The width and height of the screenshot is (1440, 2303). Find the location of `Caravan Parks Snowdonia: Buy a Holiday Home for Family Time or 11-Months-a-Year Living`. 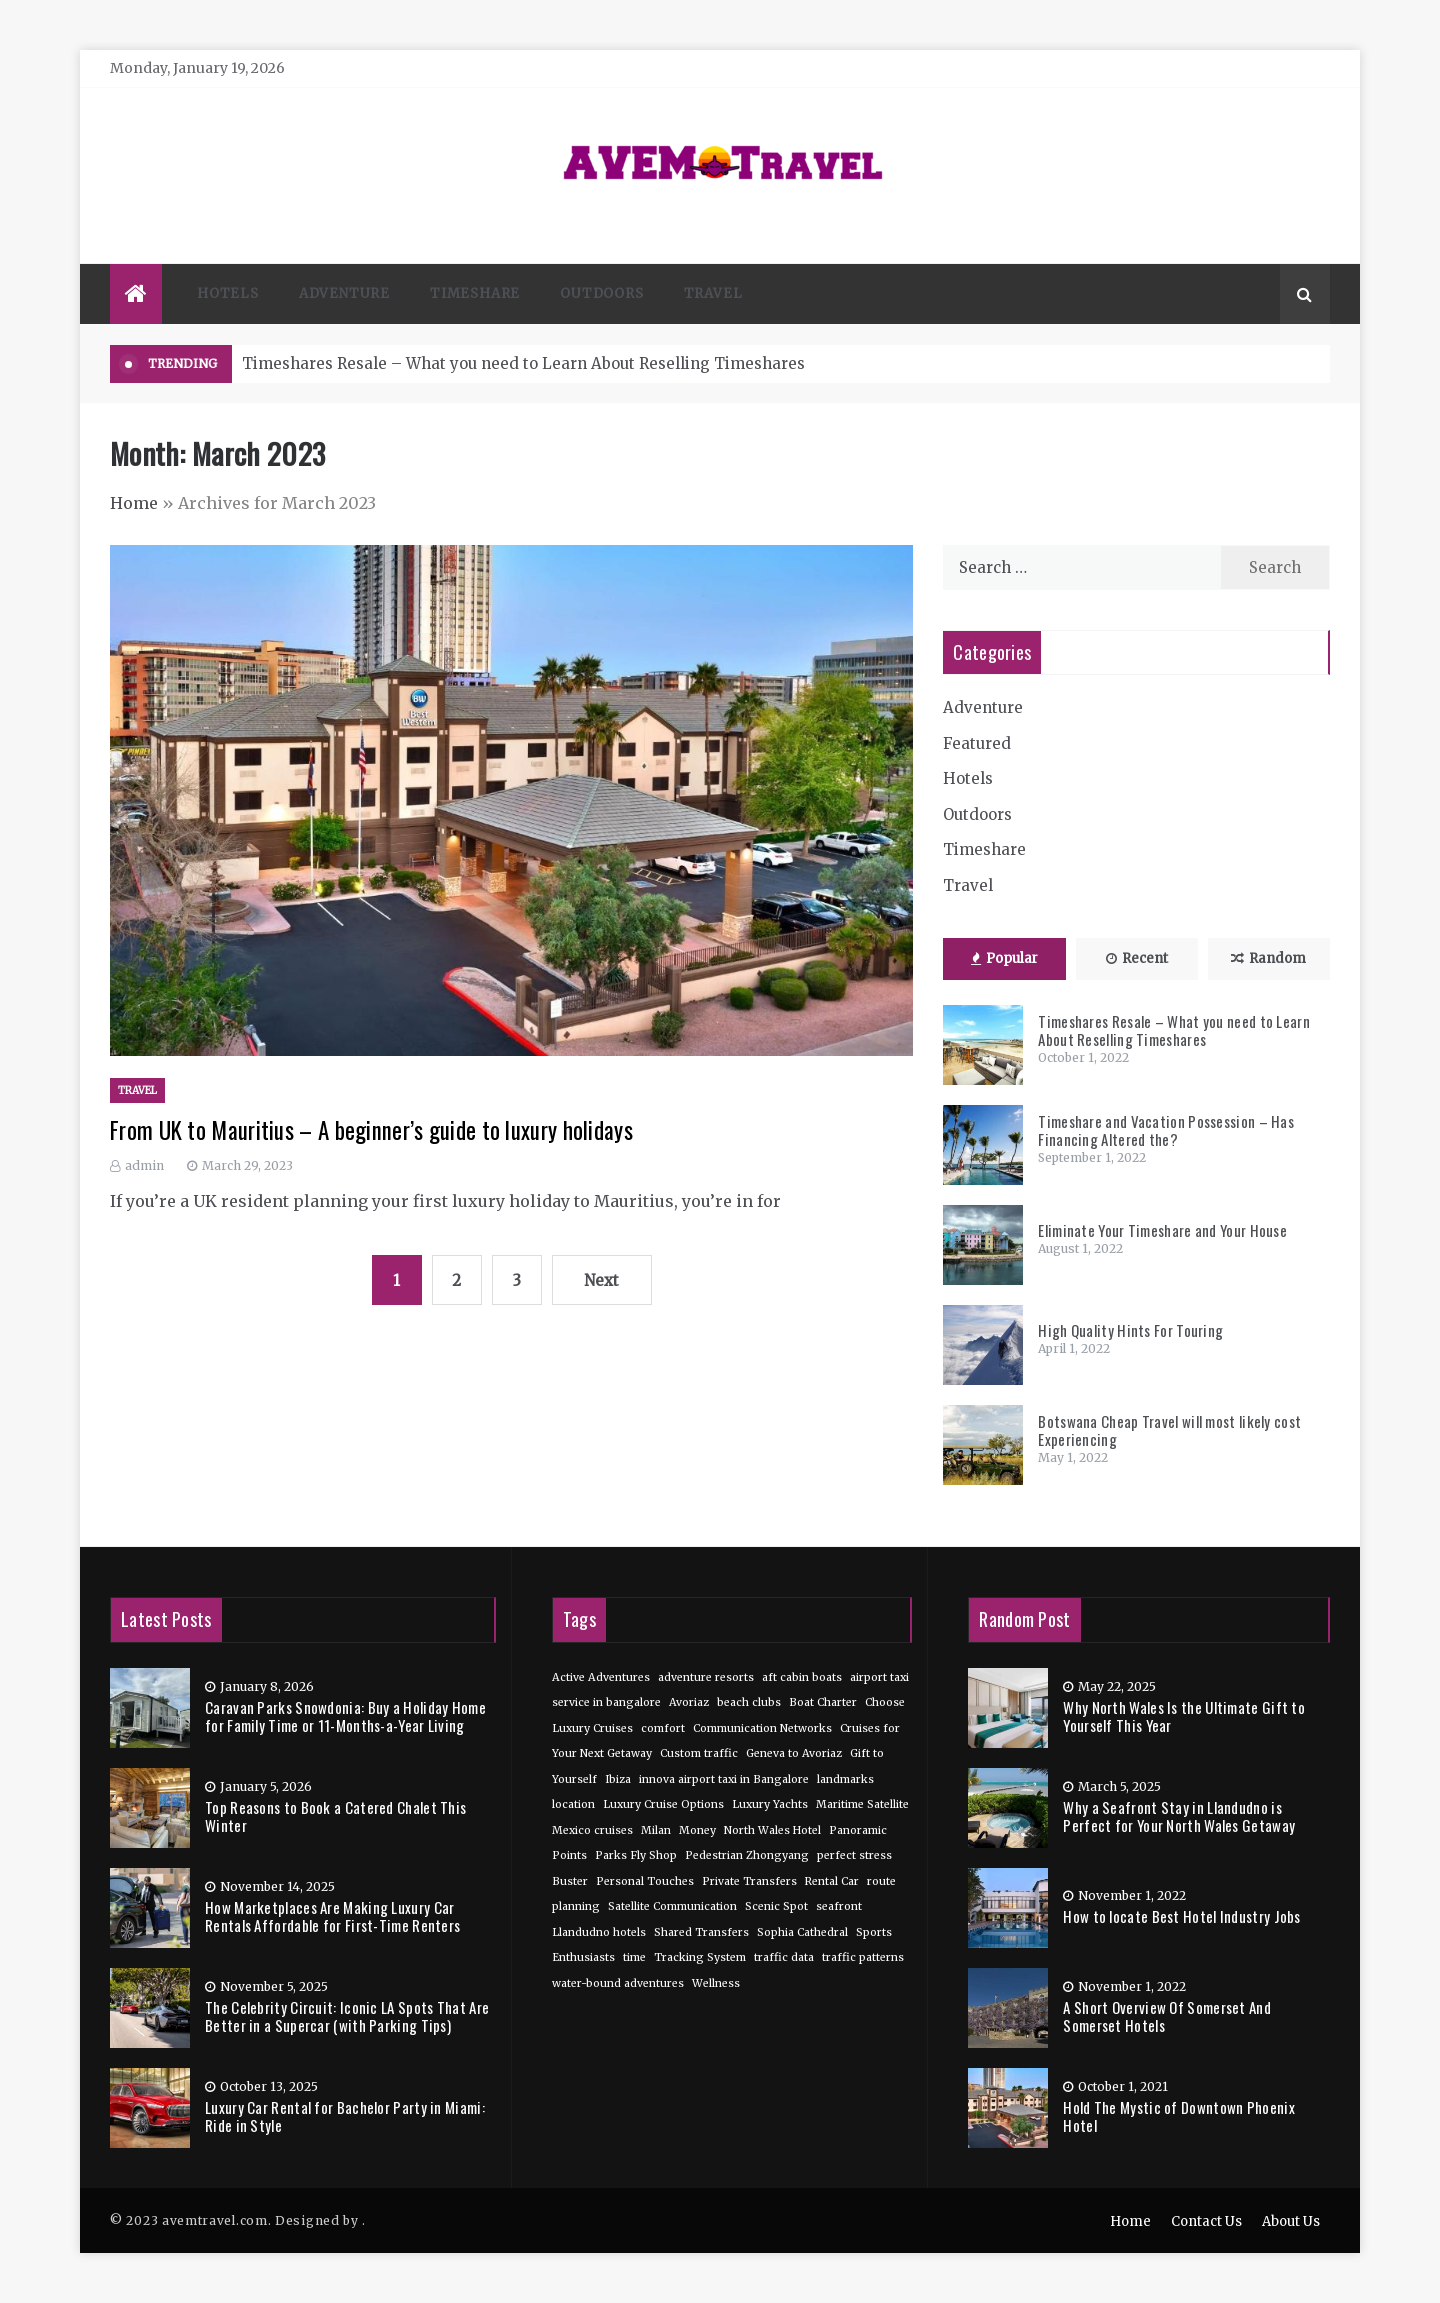

Caravan Parks Snowdonia: Buy a Holiday Home for Family Time or 11-Months-a-Year Living is located at coordinates (345, 1716).